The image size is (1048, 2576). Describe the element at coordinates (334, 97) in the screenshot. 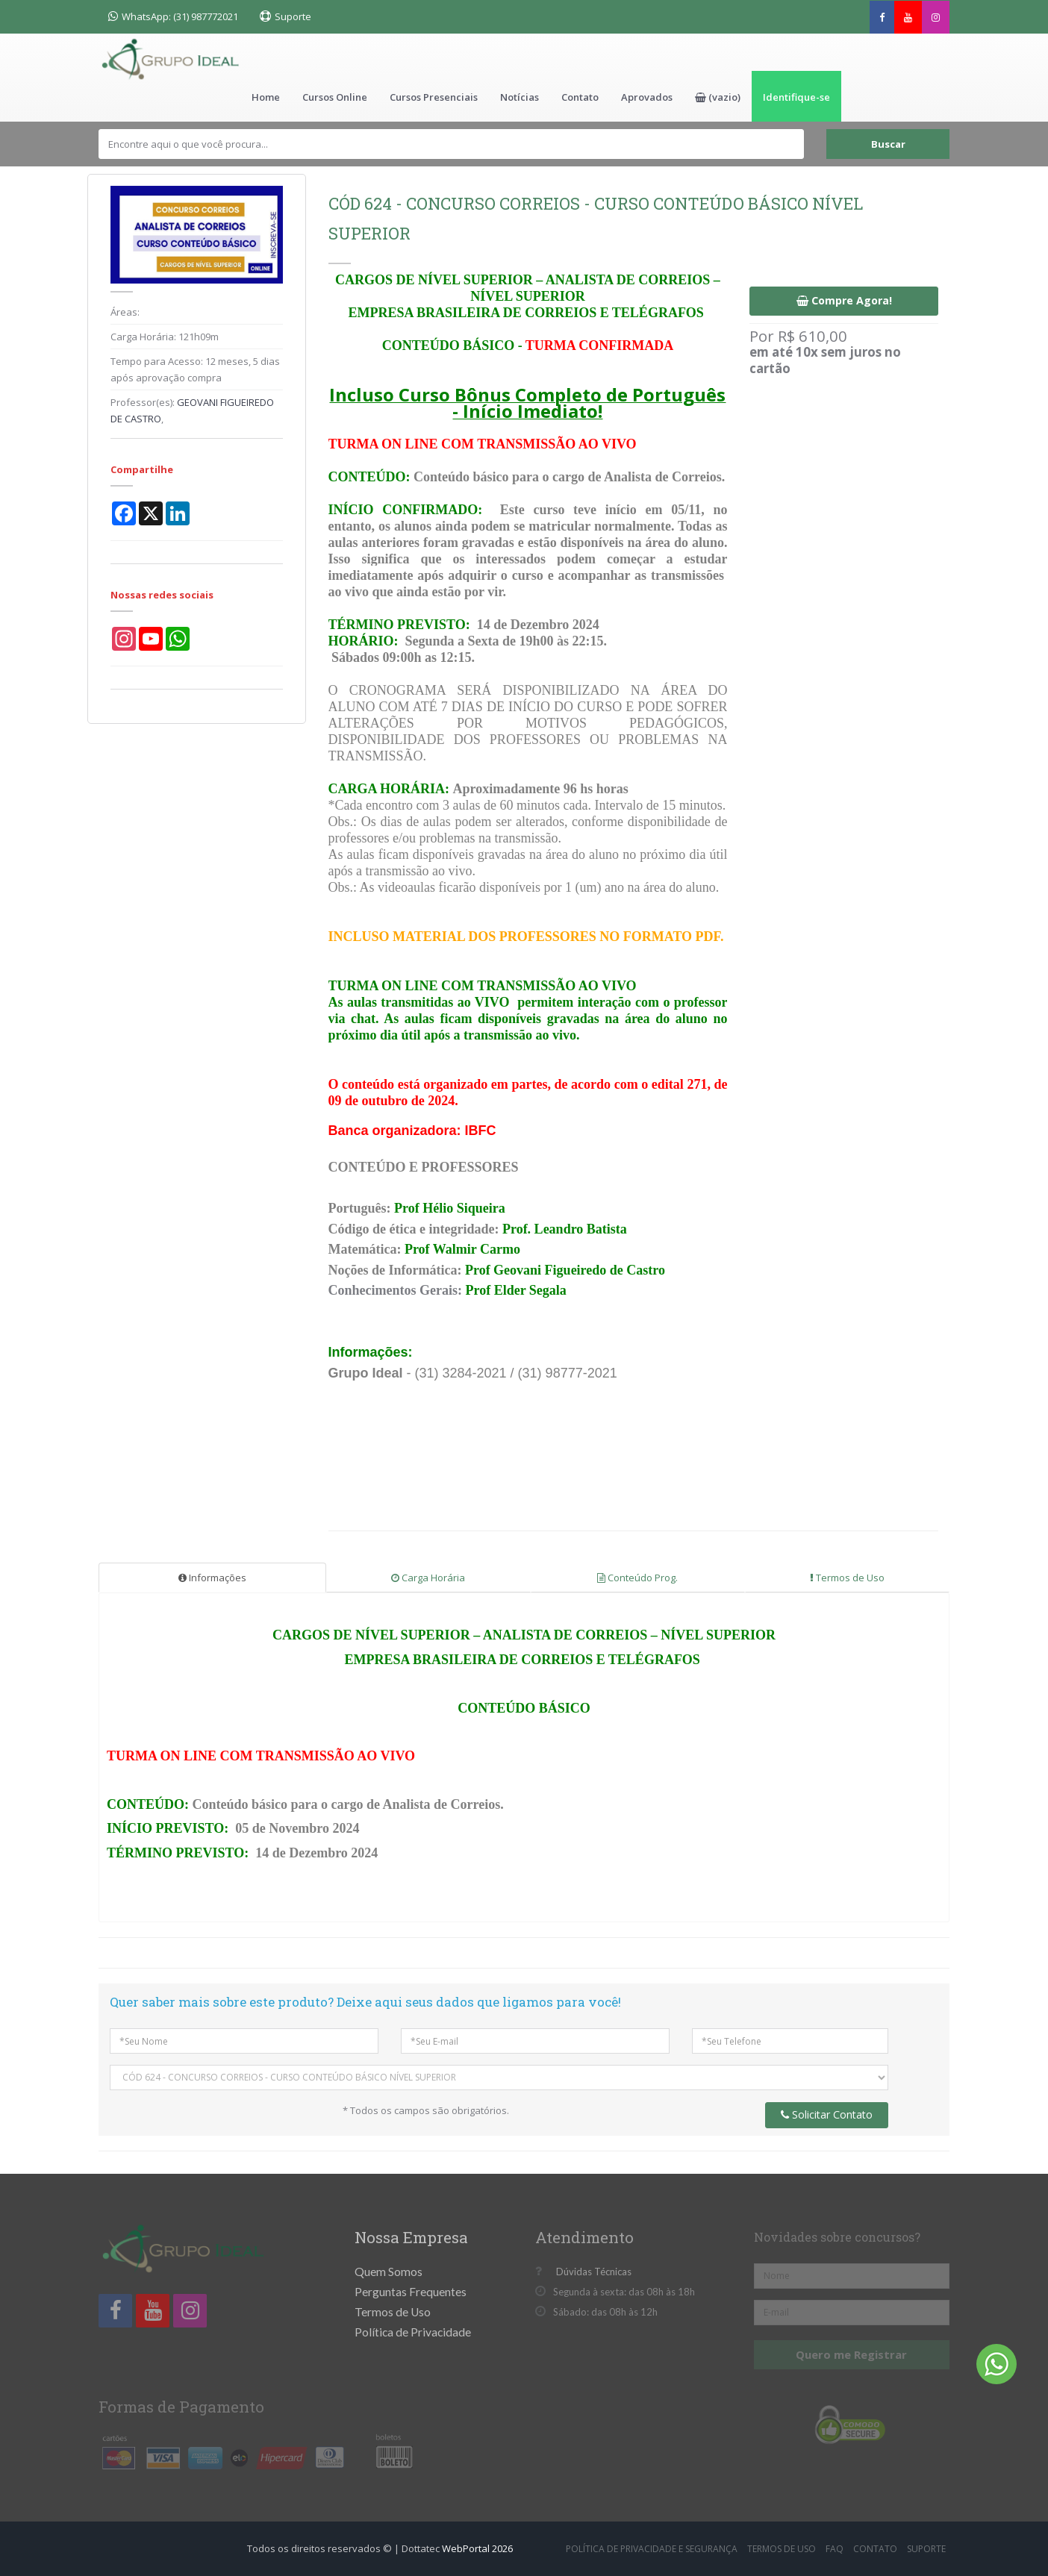

I see `Cursos Online` at that location.